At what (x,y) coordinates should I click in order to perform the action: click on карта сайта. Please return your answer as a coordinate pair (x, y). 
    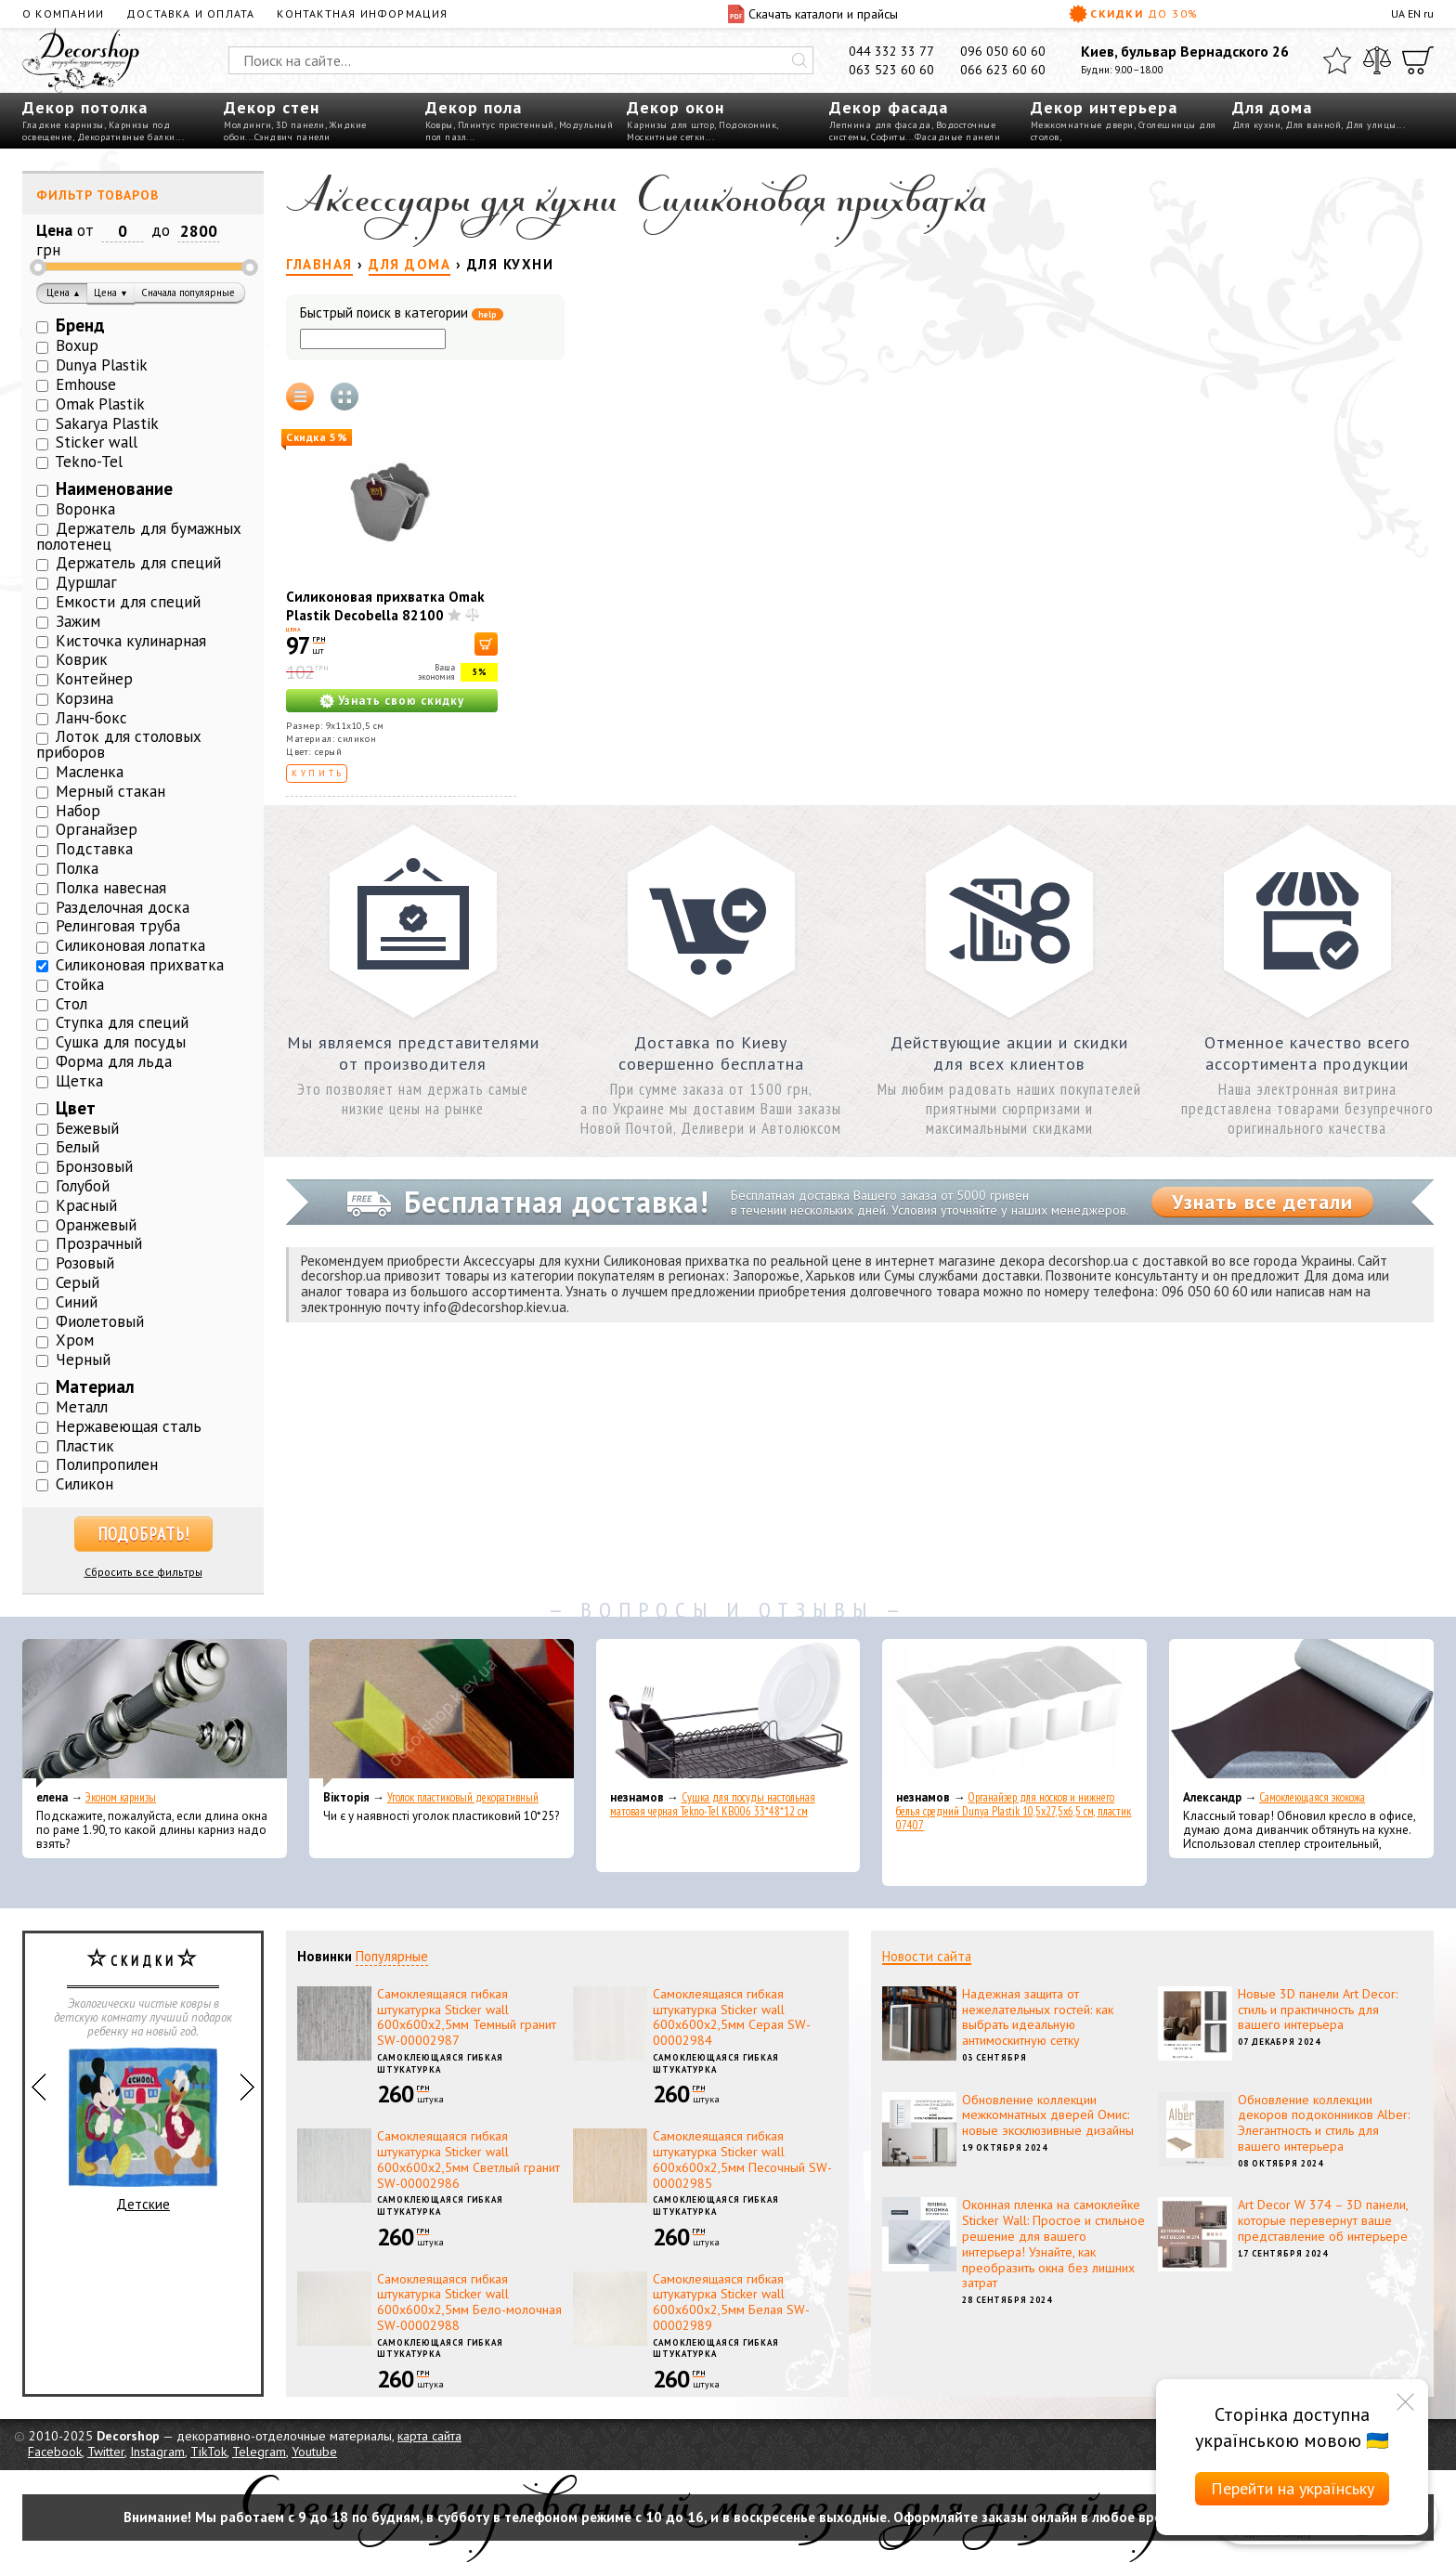
    Looking at the image, I should click on (429, 2435).